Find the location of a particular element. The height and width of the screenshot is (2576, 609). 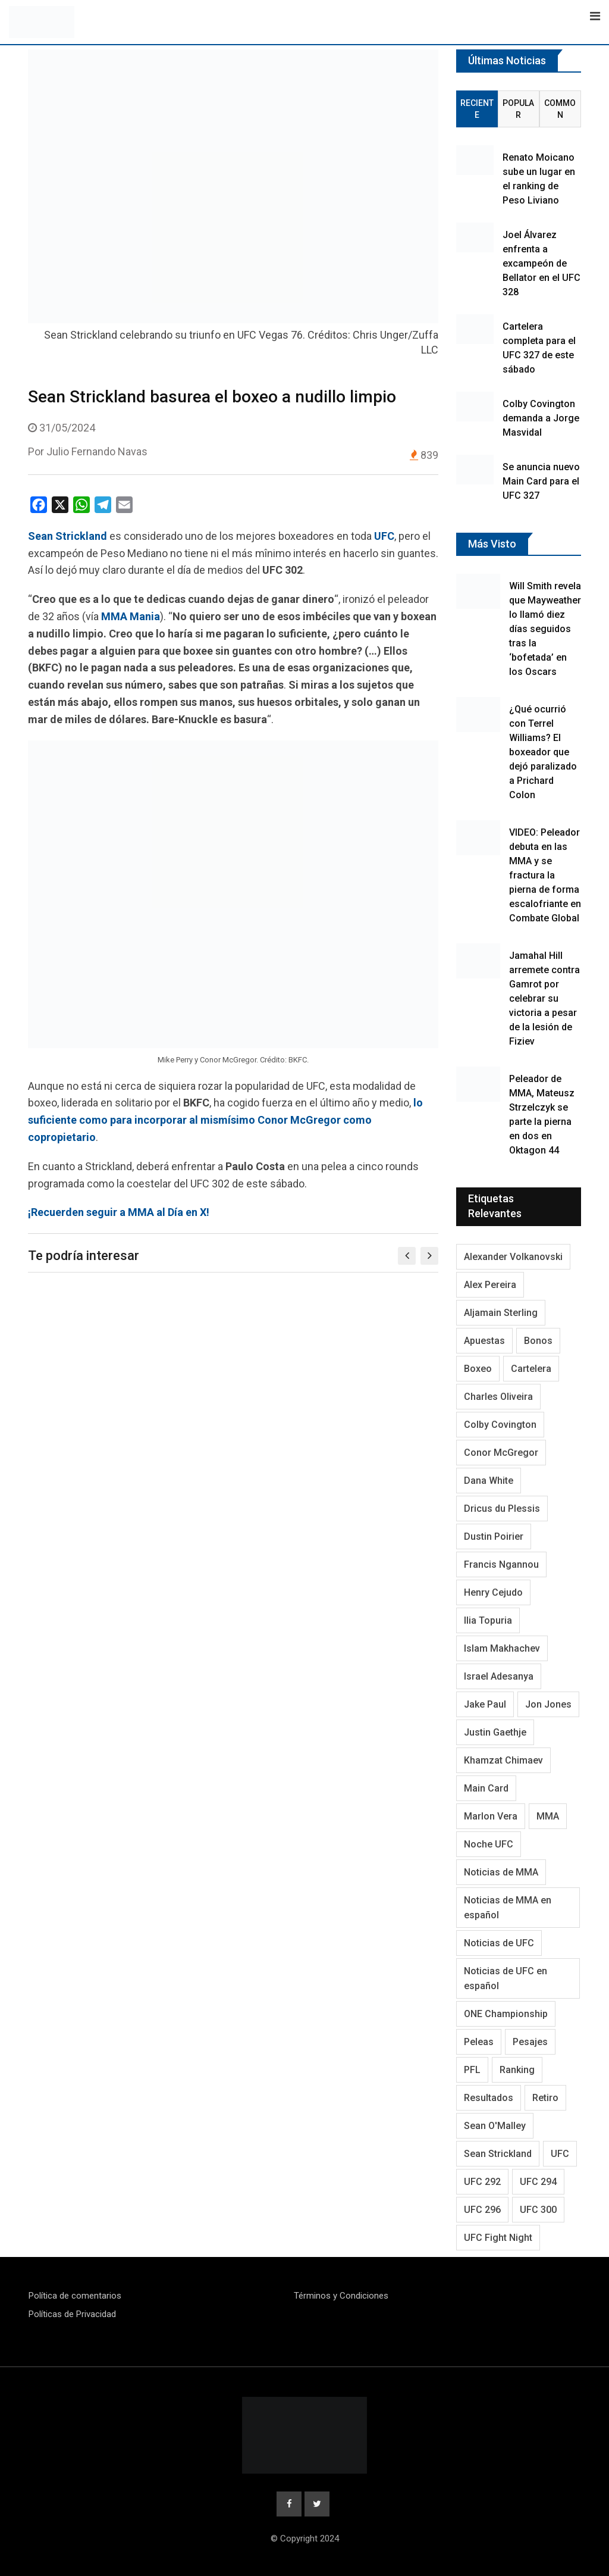

Jake Paul [Jake Paul (95 elementos)] is located at coordinates (485, 1704).